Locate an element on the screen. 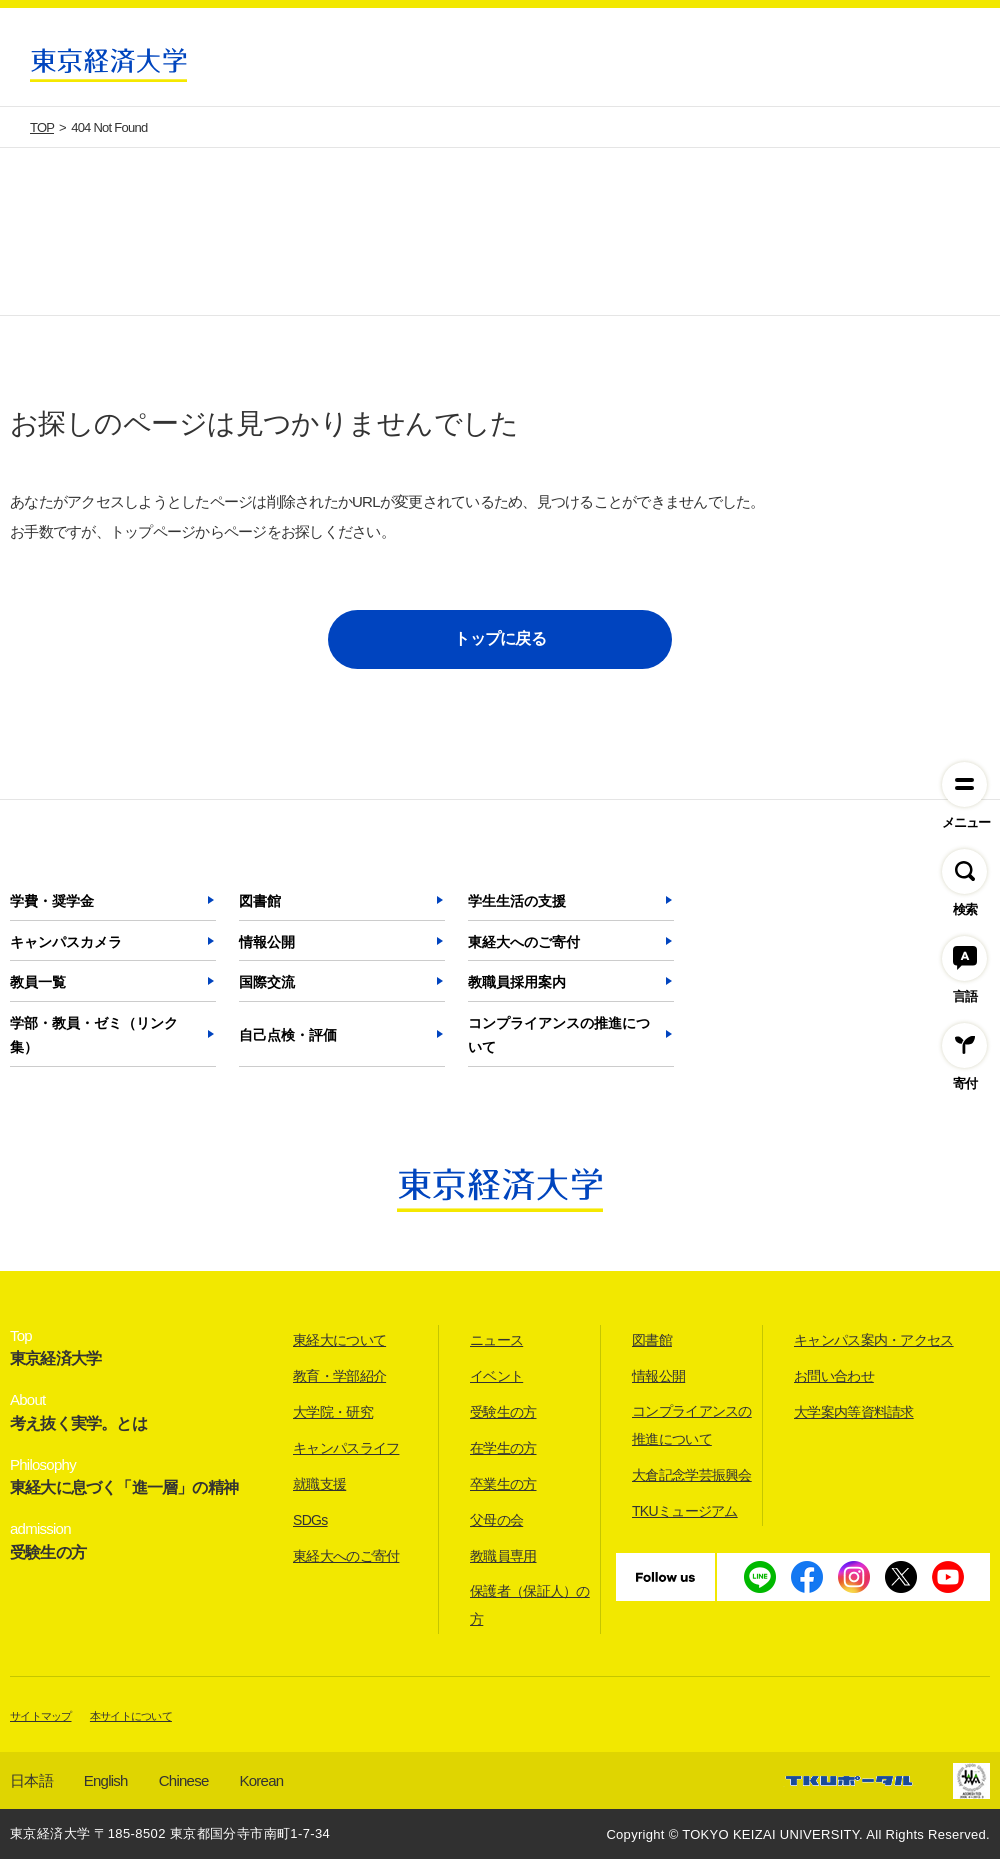 The image size is (1000, 1859). 学部・教員・ゼミ（リンク集） is located at coordinates (94, 1035).